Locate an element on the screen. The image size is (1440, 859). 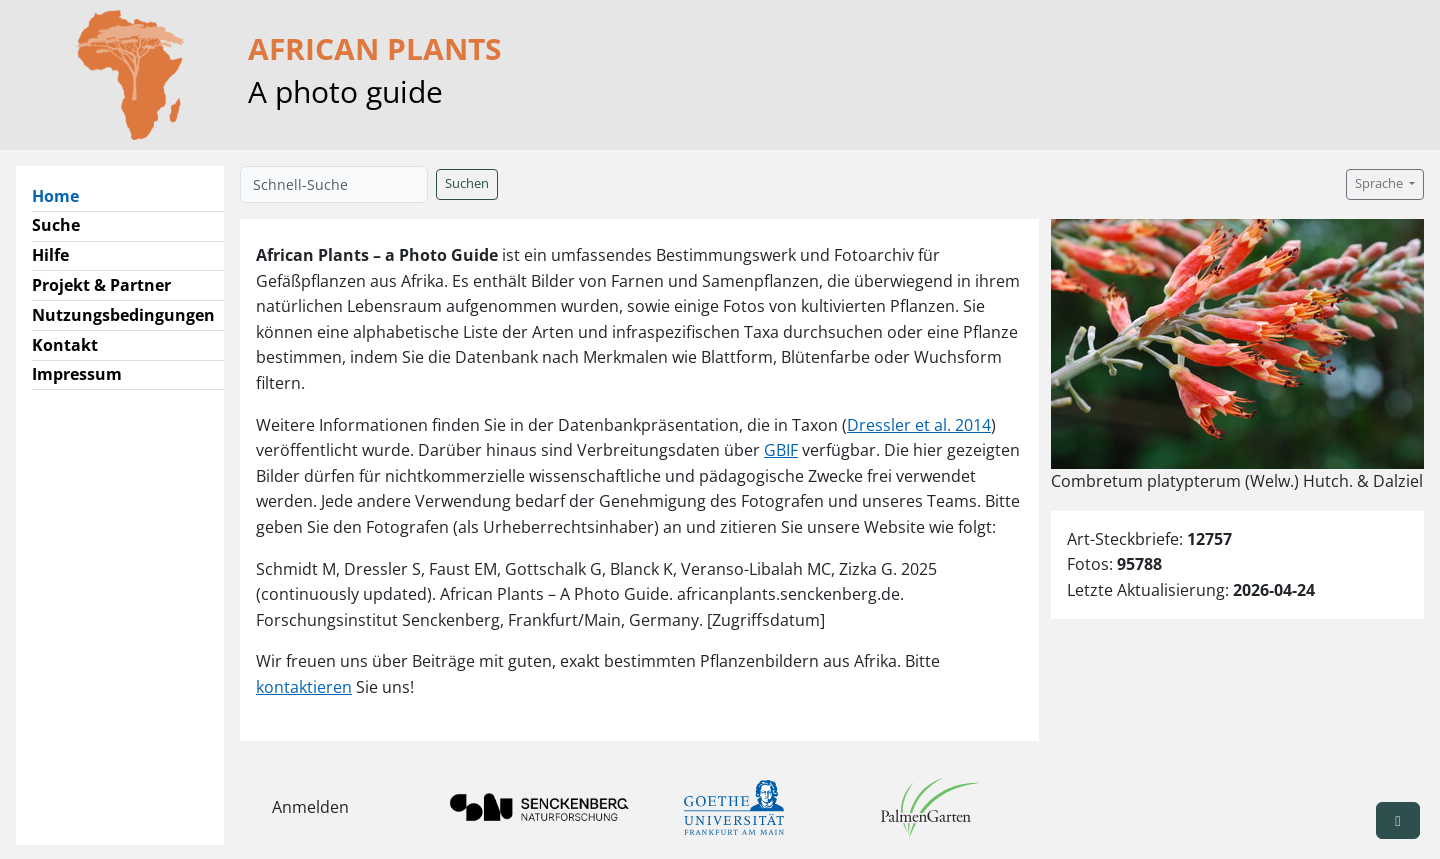
Sprache [button] is located at coordinates (1380, 183).